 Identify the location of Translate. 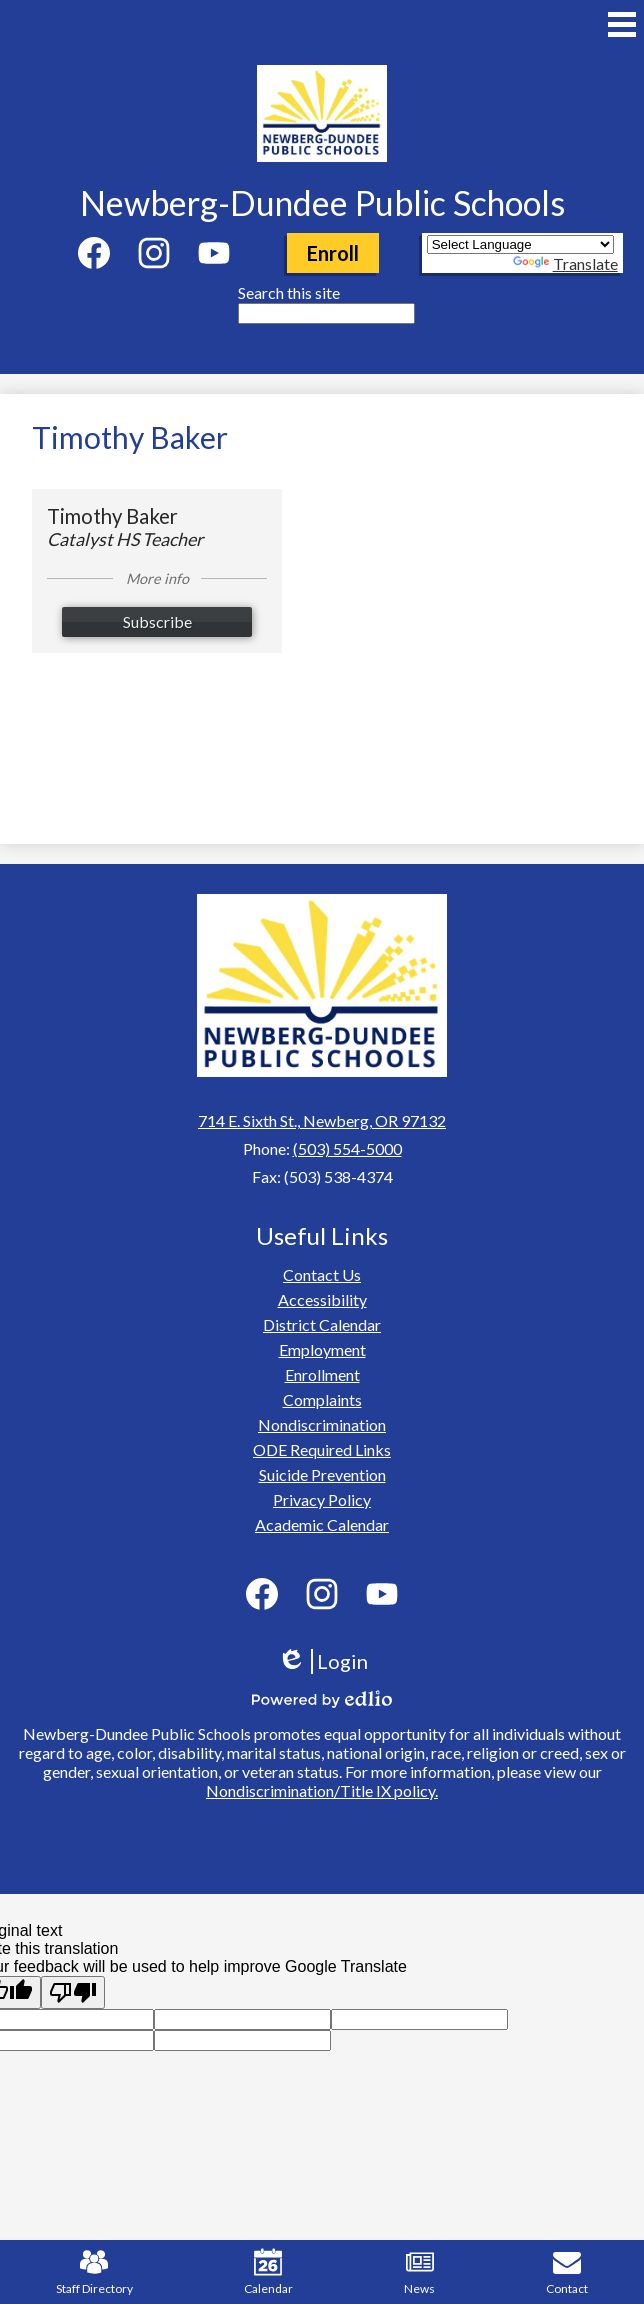
(565, 263).